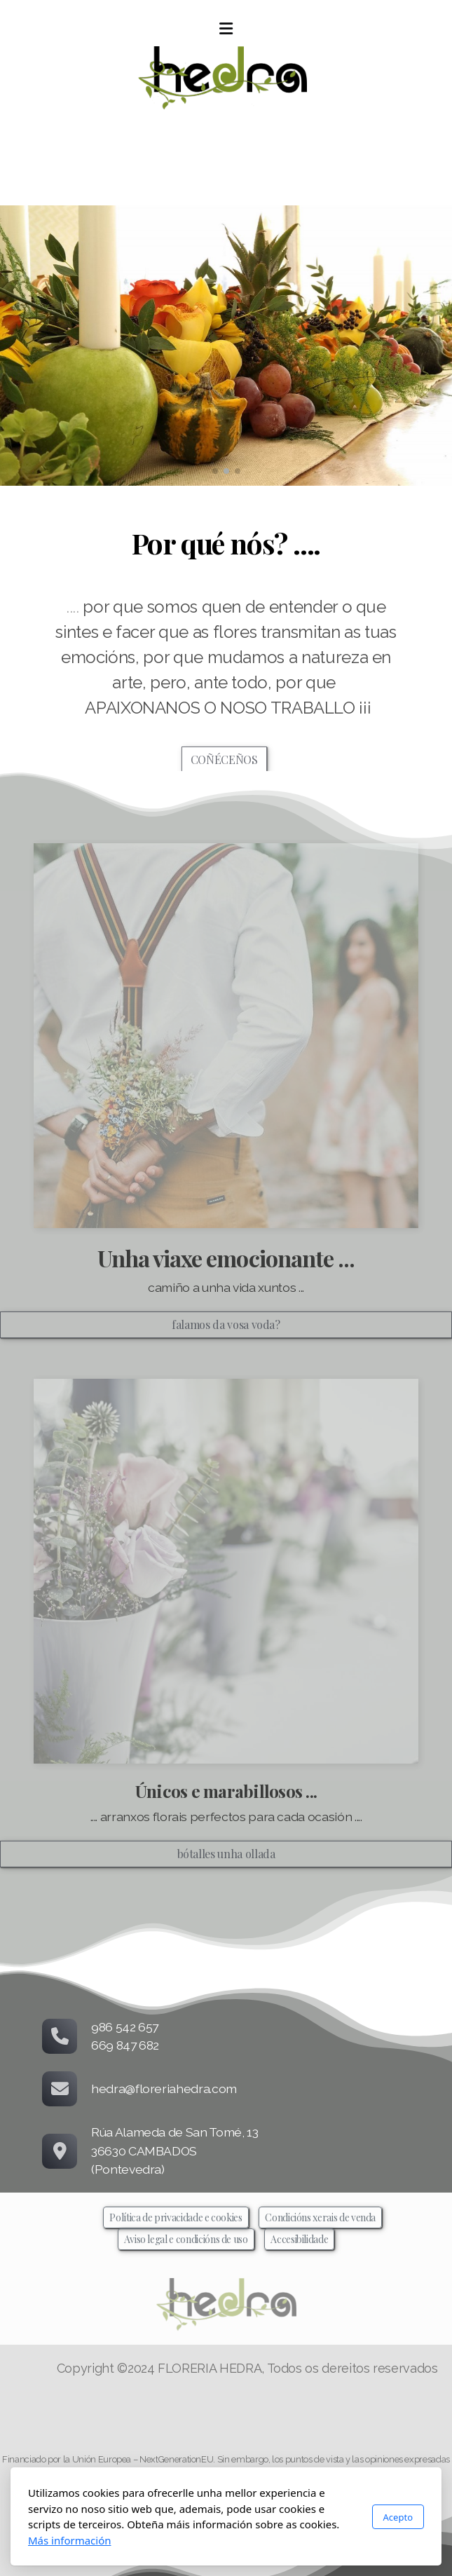 This screenshot has height=2576, width=452. Describe the element at coordinates (320, 2217) in the screenshot. I see `Condicións xerais de venda` at that location.